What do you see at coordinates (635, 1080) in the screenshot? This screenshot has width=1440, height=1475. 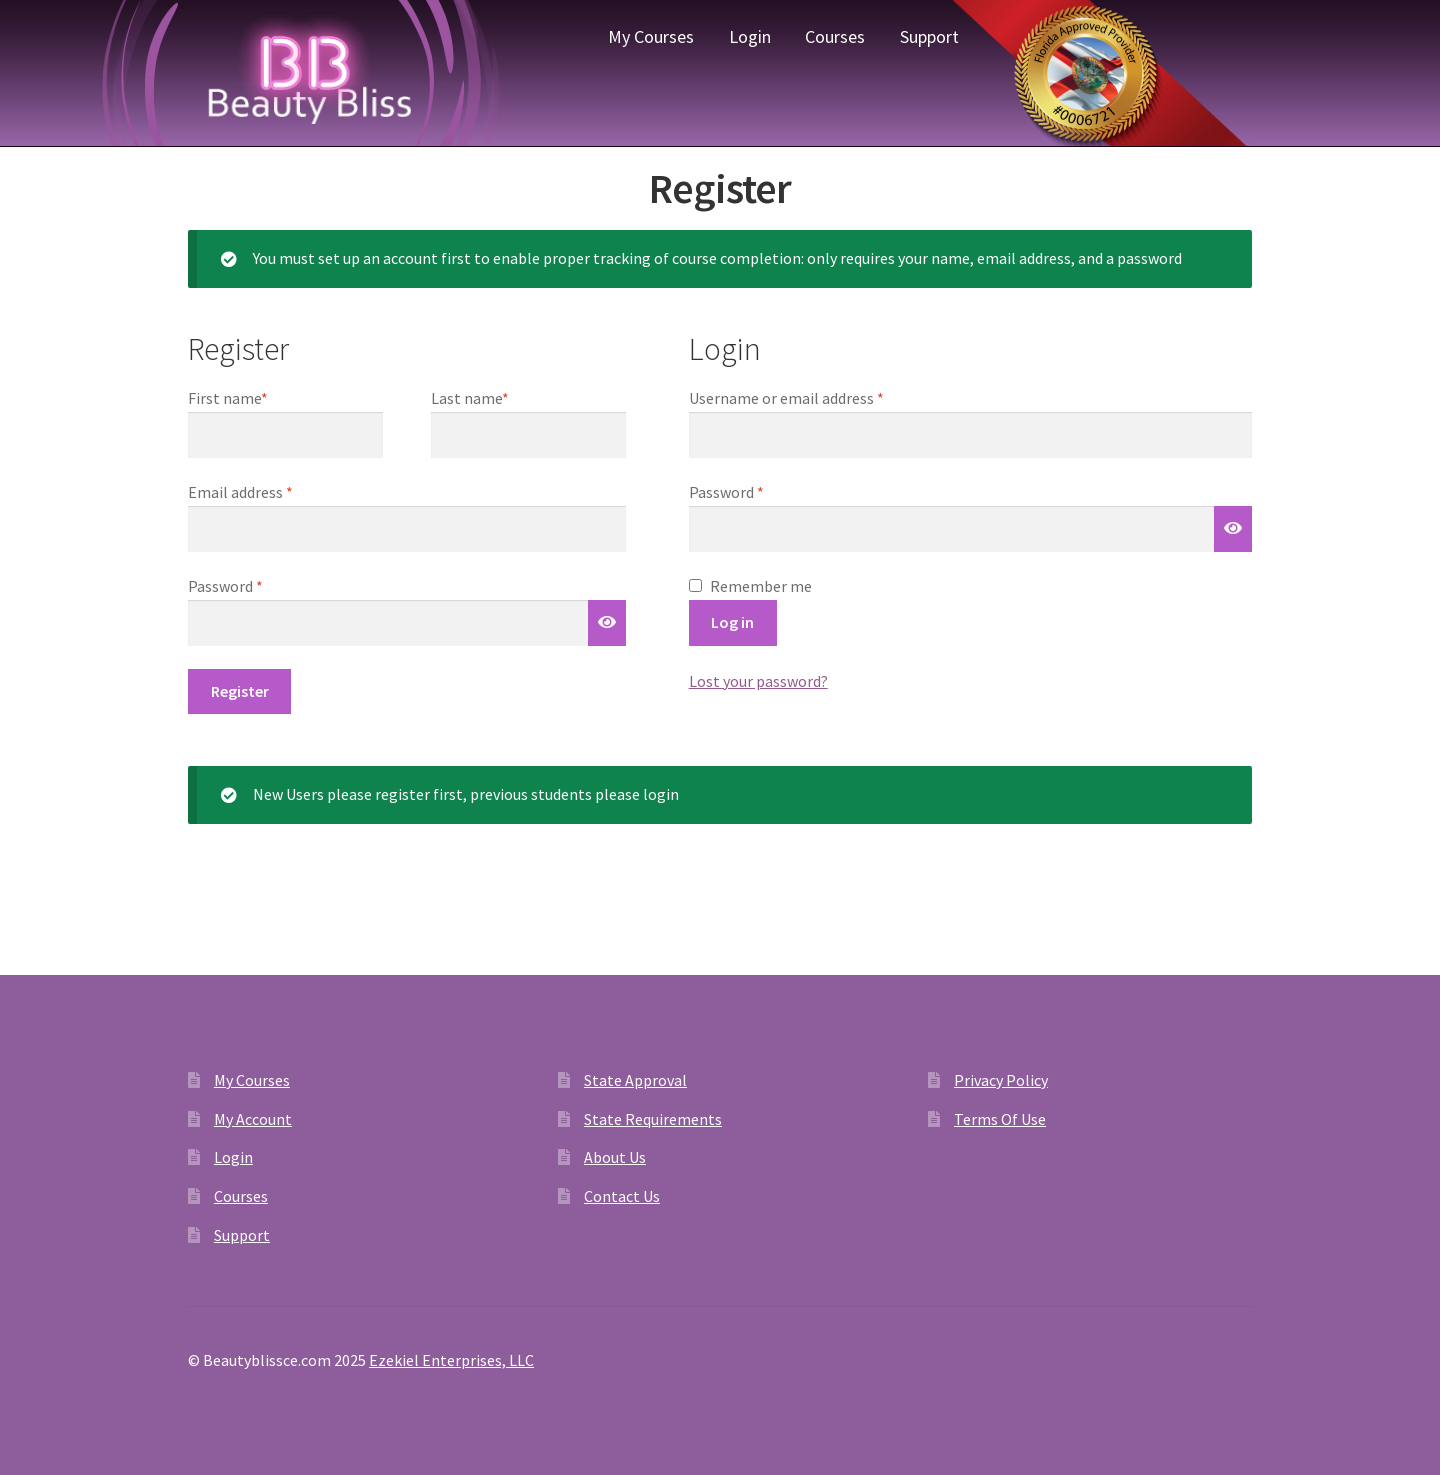 I see `State Approval` at bounding box center [635, 1080].